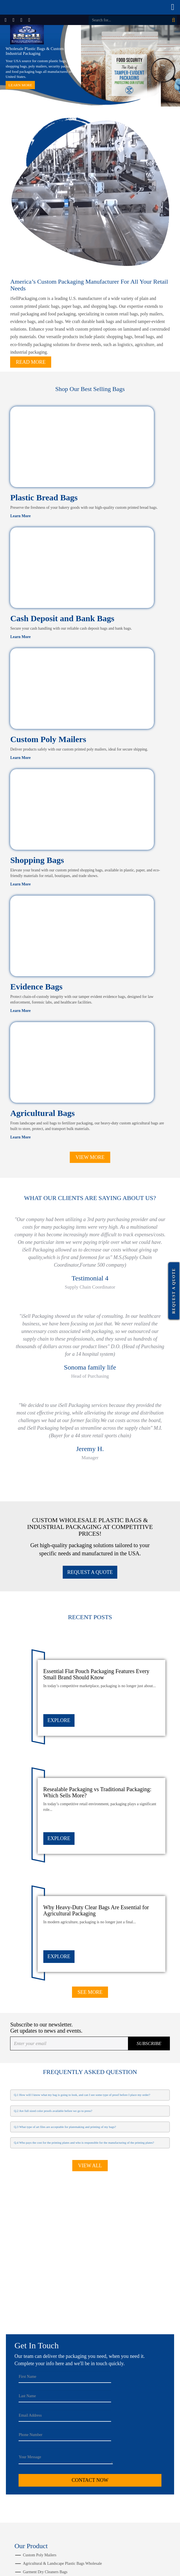 The width and height of the screenshot is (180, 2576). What do you see at coordinates (90, 1572) in the screenshot?
I see `REQUEST A QUOTE` at bounding box center [90, 1572].